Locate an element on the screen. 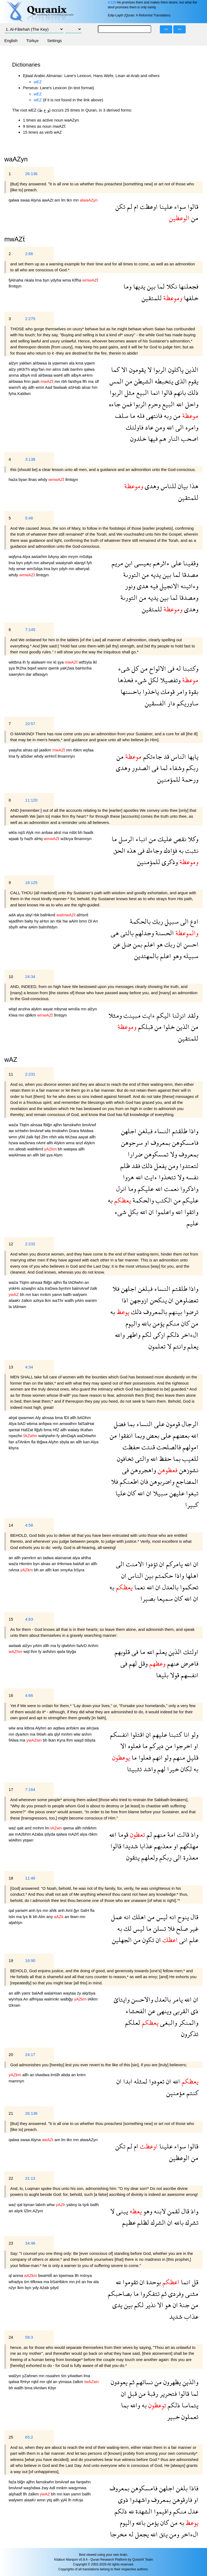 The height and width of the screenshot is (2576, 207). abda is located at coordinates (66, 2074).